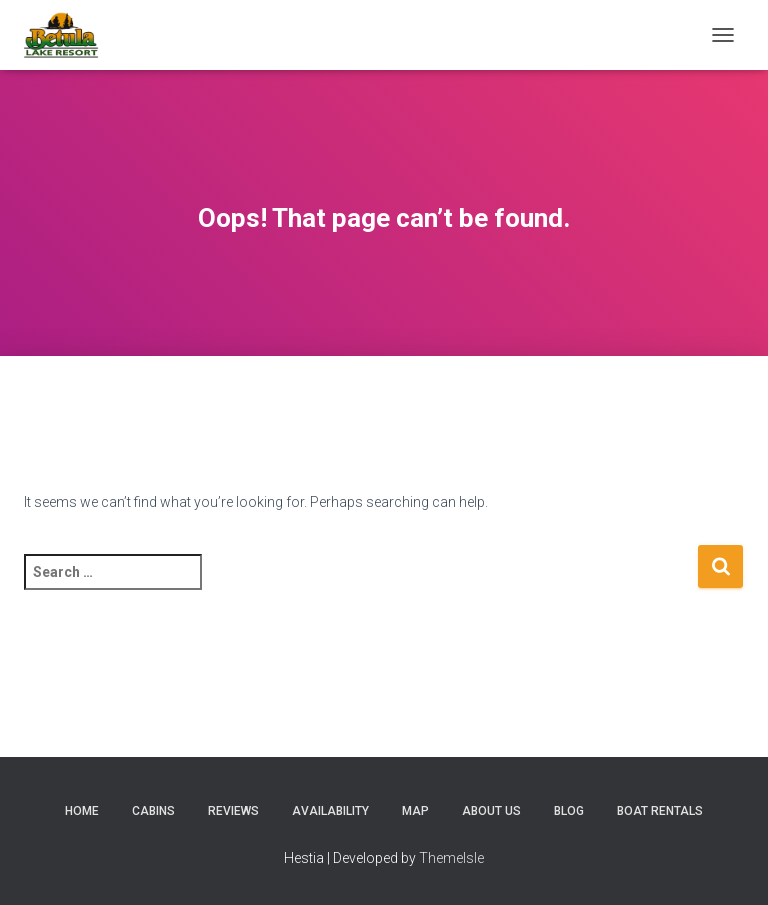  I want to click on Boat Rentals, so click(660, 811).